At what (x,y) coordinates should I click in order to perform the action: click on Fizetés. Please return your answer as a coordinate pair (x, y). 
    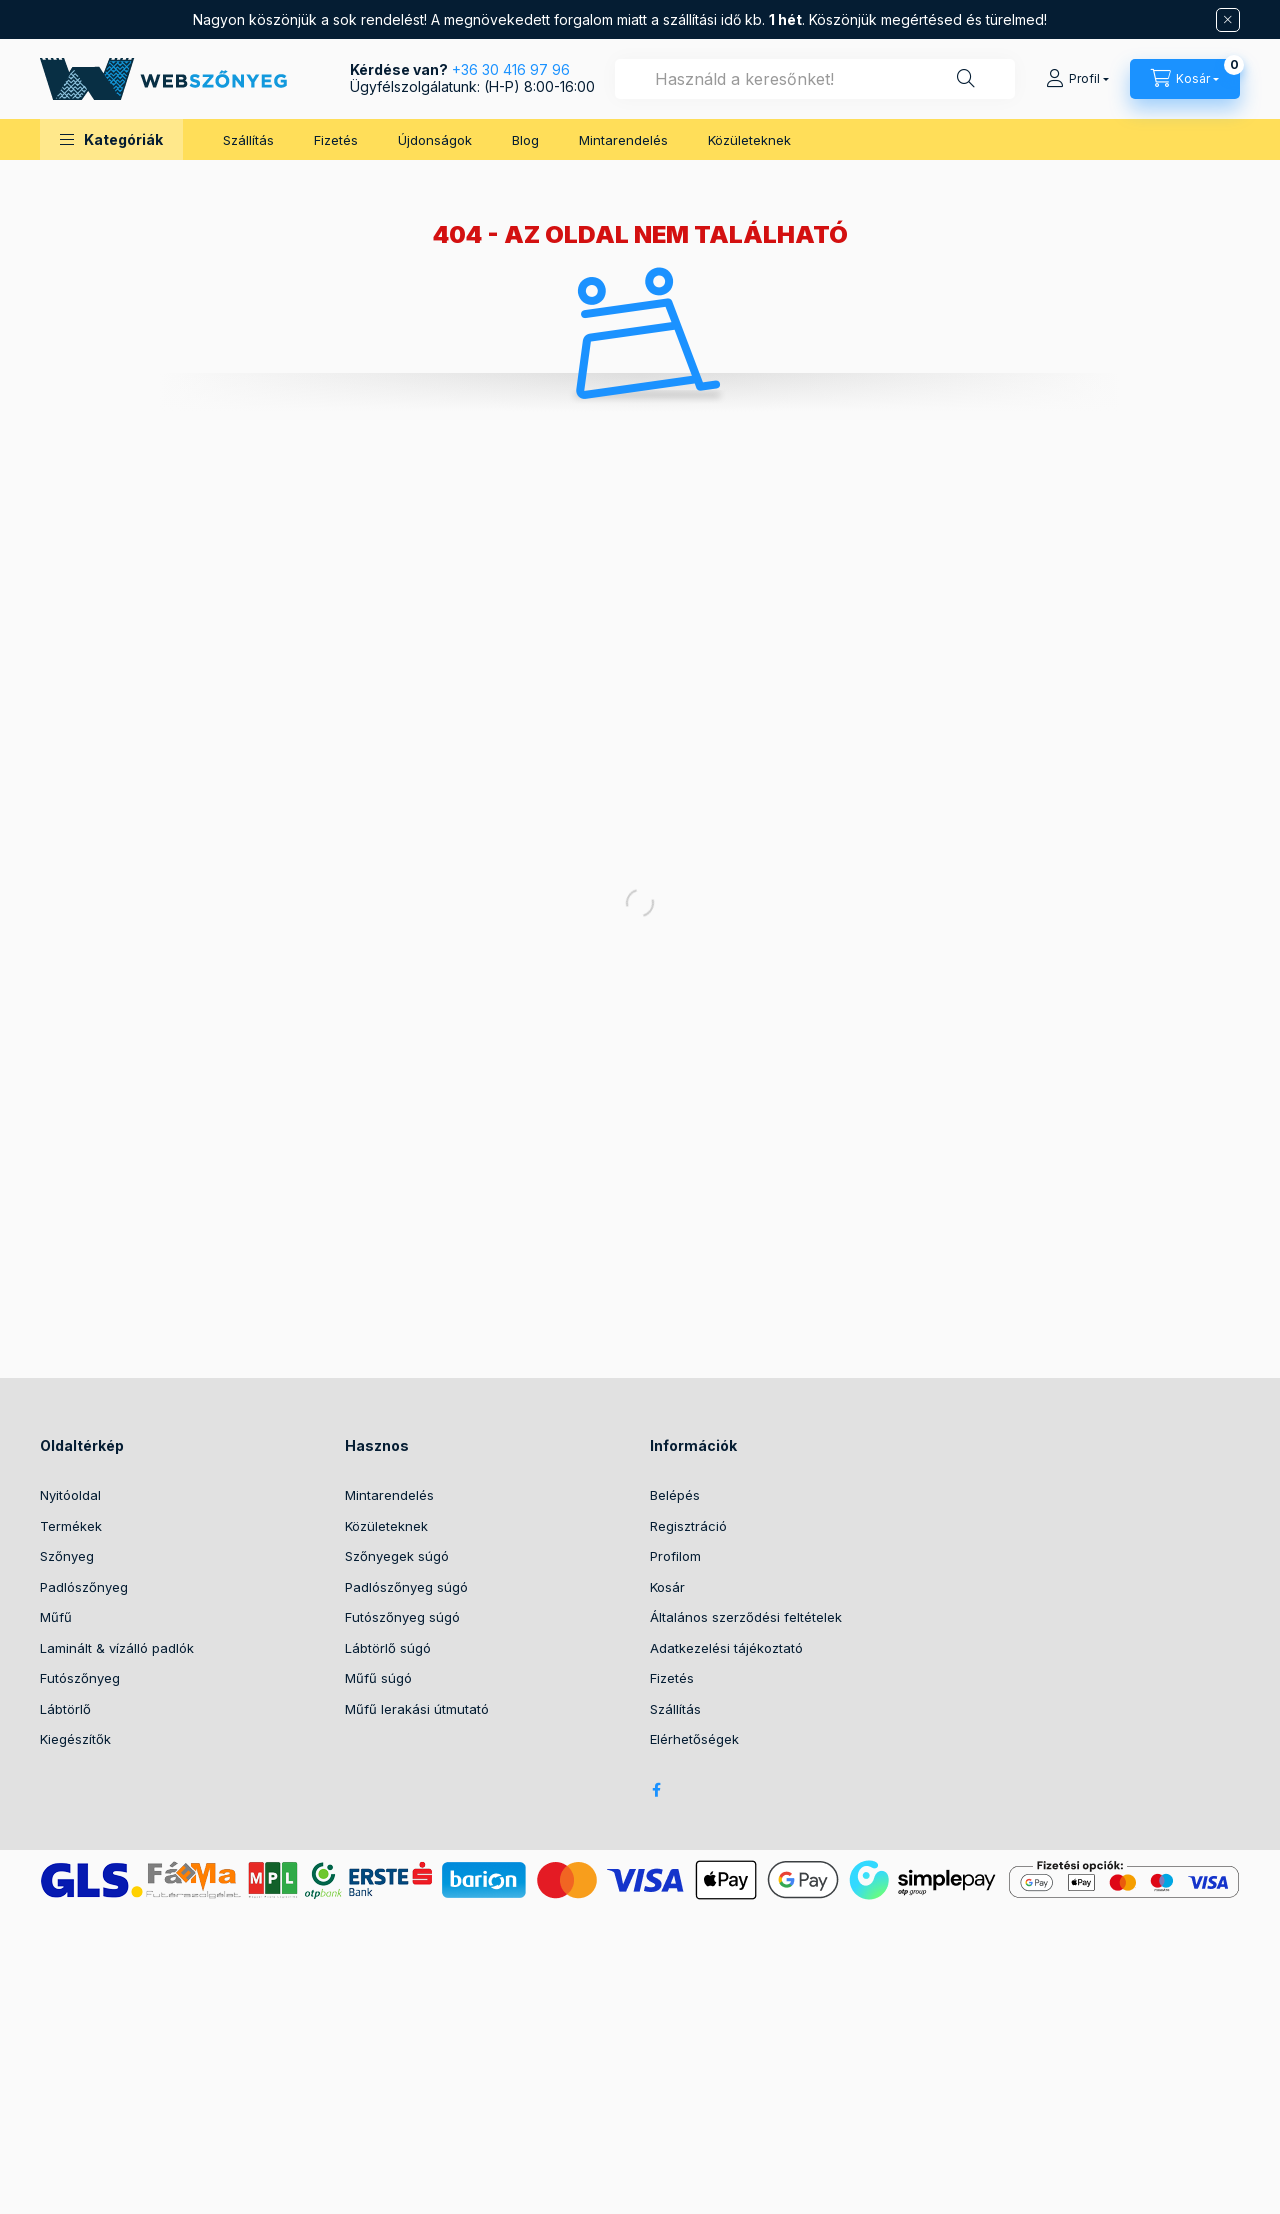
    Looking at the image, I should click on (336, 140).